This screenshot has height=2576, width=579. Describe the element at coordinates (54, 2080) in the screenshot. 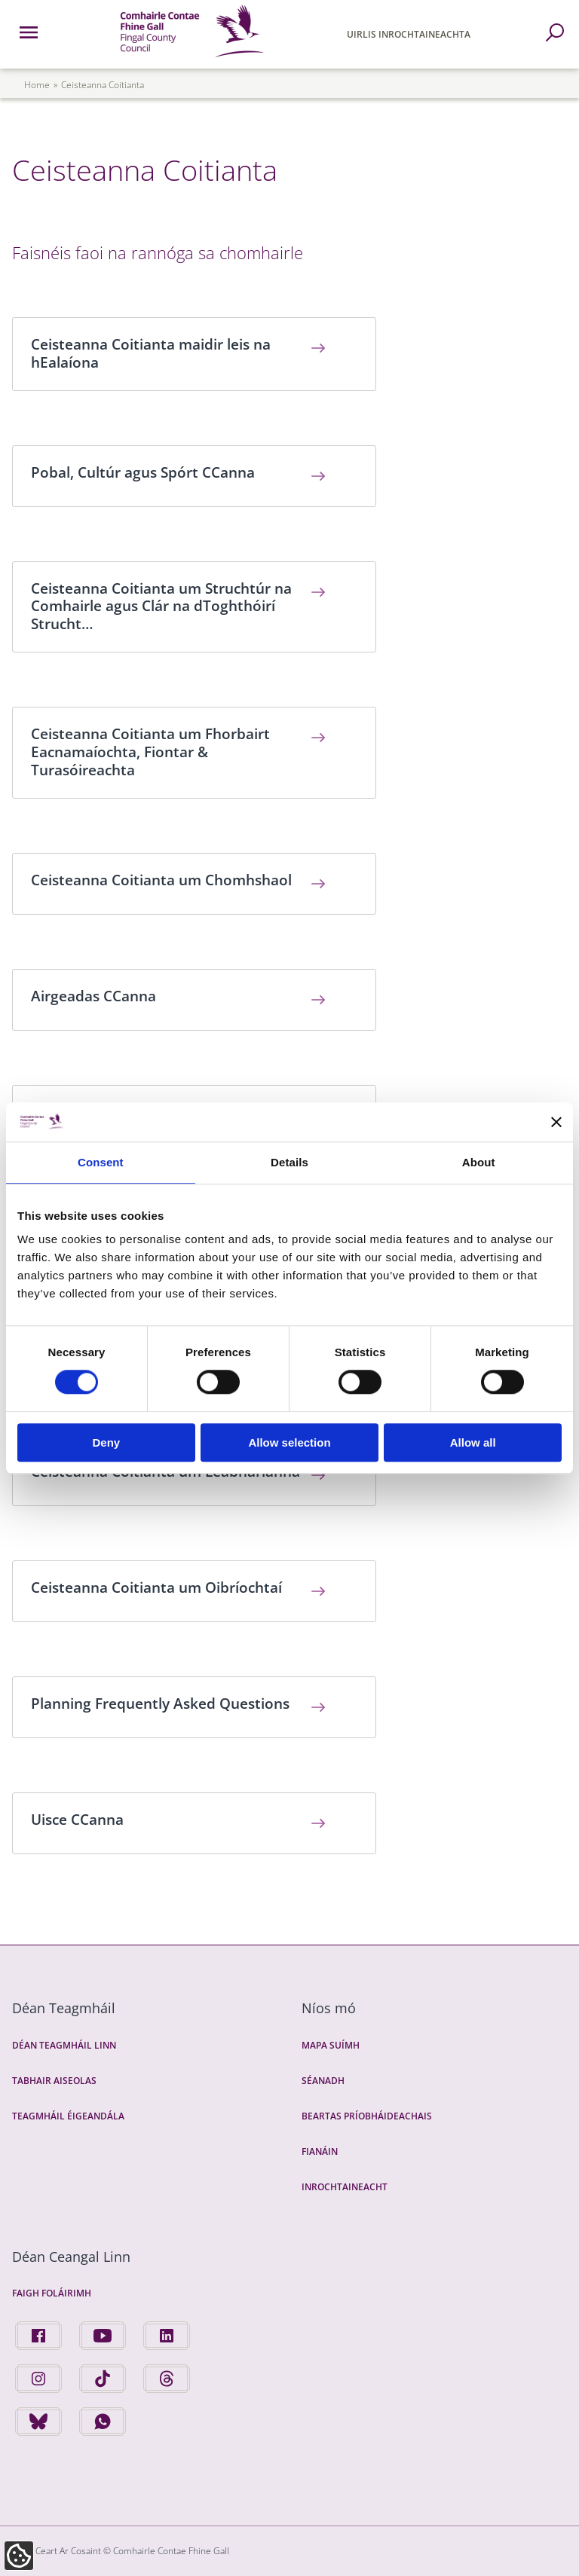

I see `Tabhair Aiseolas` at that location.